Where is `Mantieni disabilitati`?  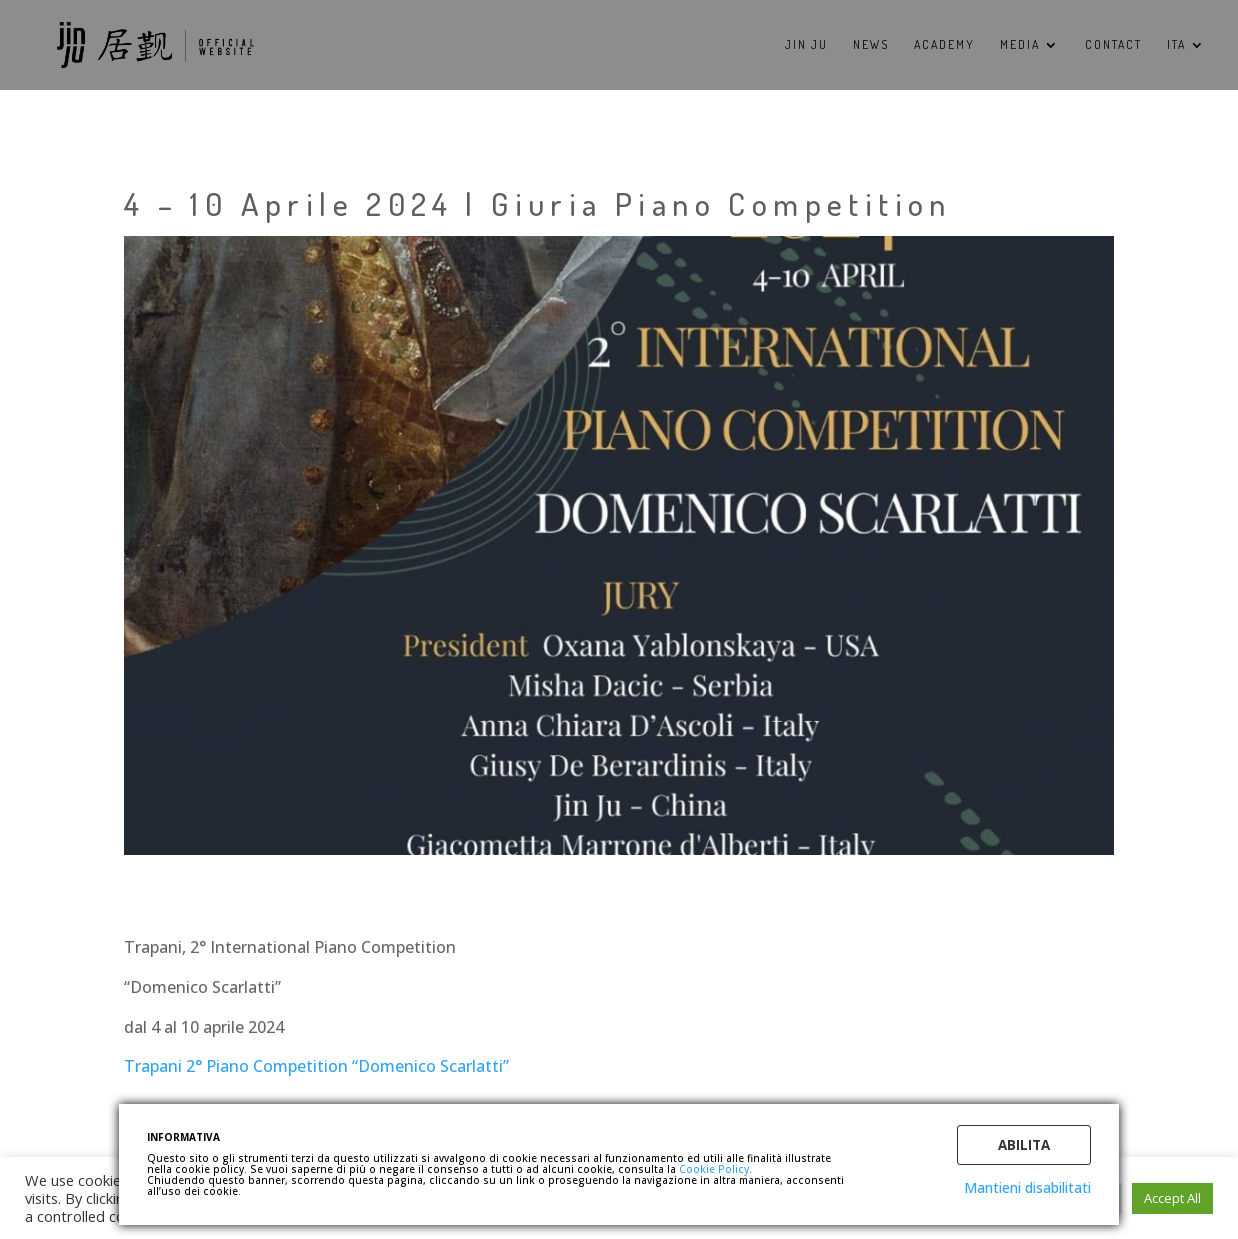 Mantieni disabilitati is located at coordinates (1027, 1187).